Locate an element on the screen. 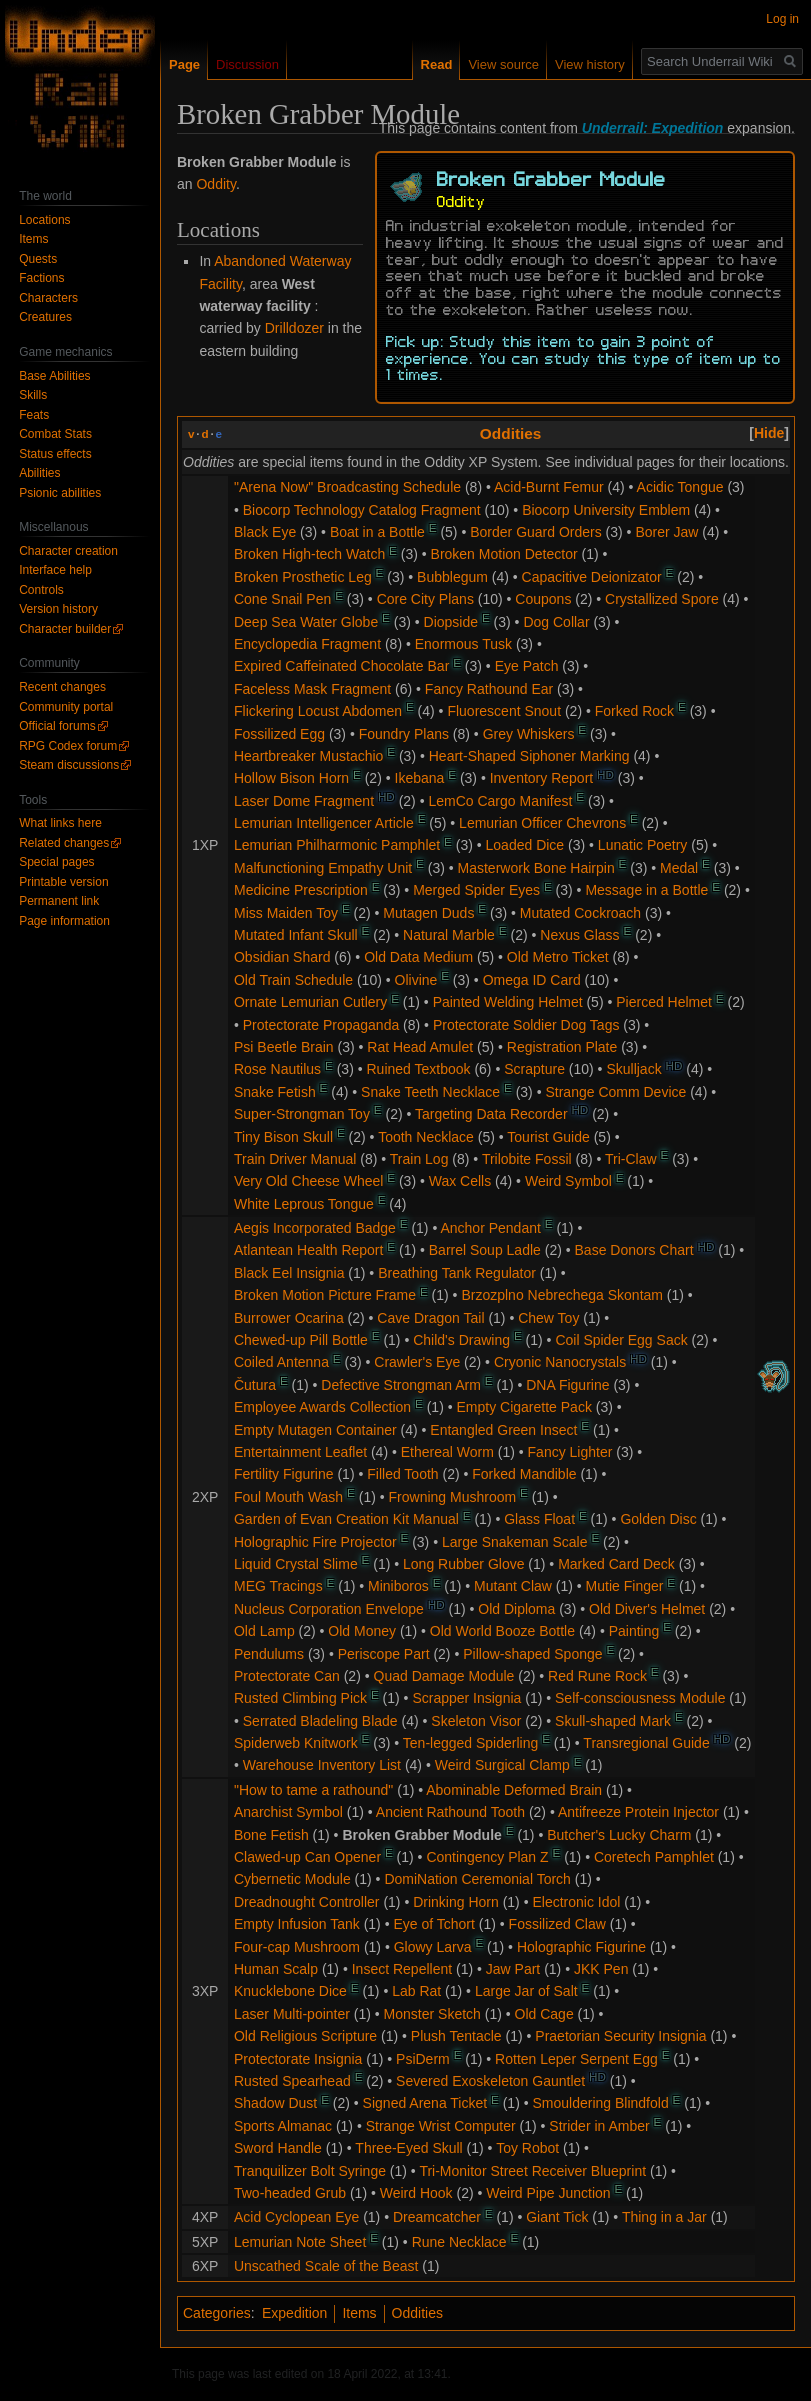  Praetorian Security Insignia is located at coordinates (620, 2036).